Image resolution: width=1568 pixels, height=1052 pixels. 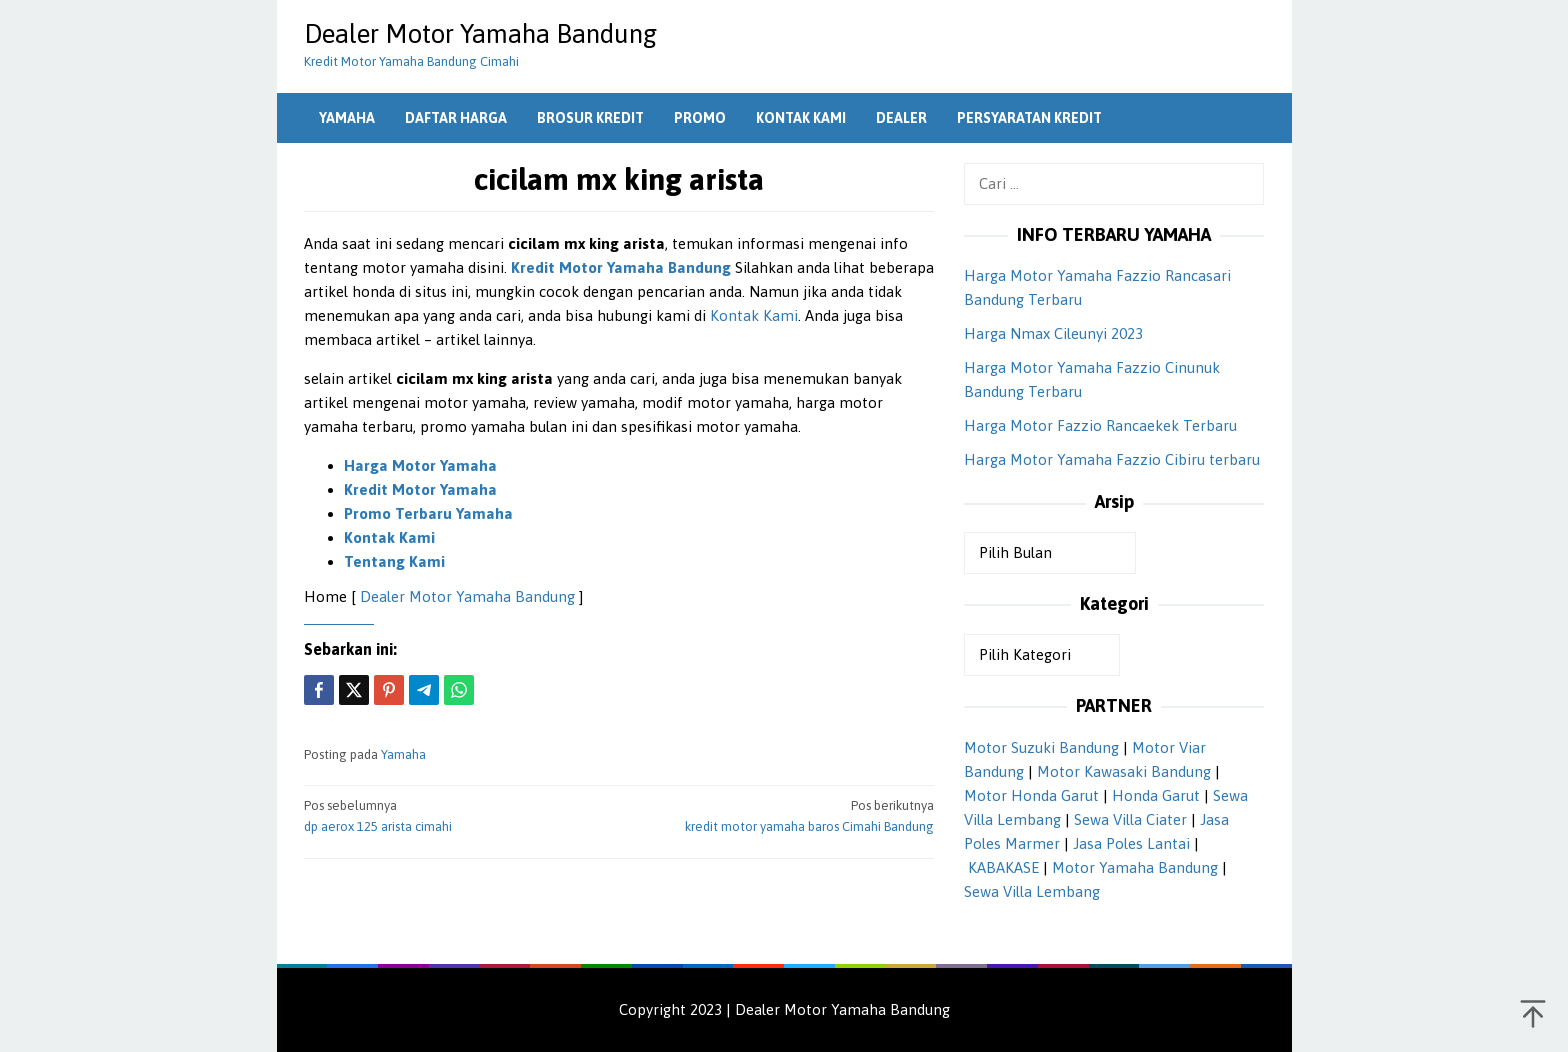 I want to click on Sewa Villa Lembang, so click(x=1032, y=891).